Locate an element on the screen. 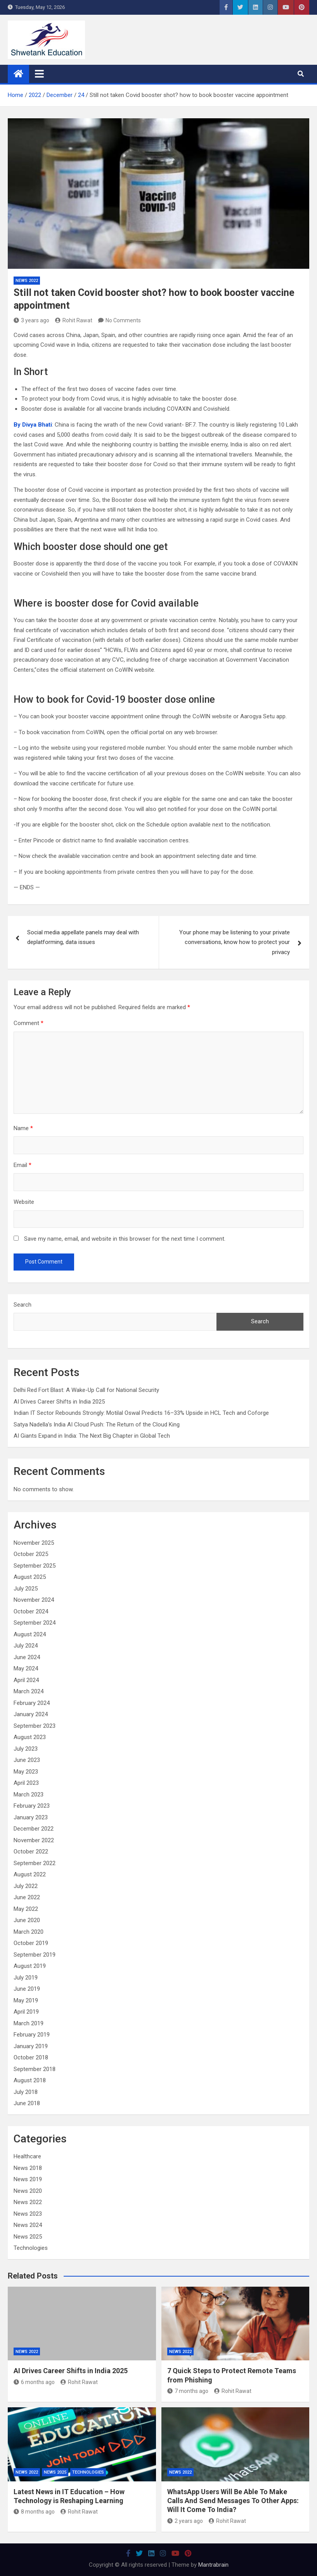 Image resolution: width=317 pixels, height=2576 pixels. AI Giants Expand in India: The Next Big Chapter in Global Tech is located at coordinates (92, 1435).